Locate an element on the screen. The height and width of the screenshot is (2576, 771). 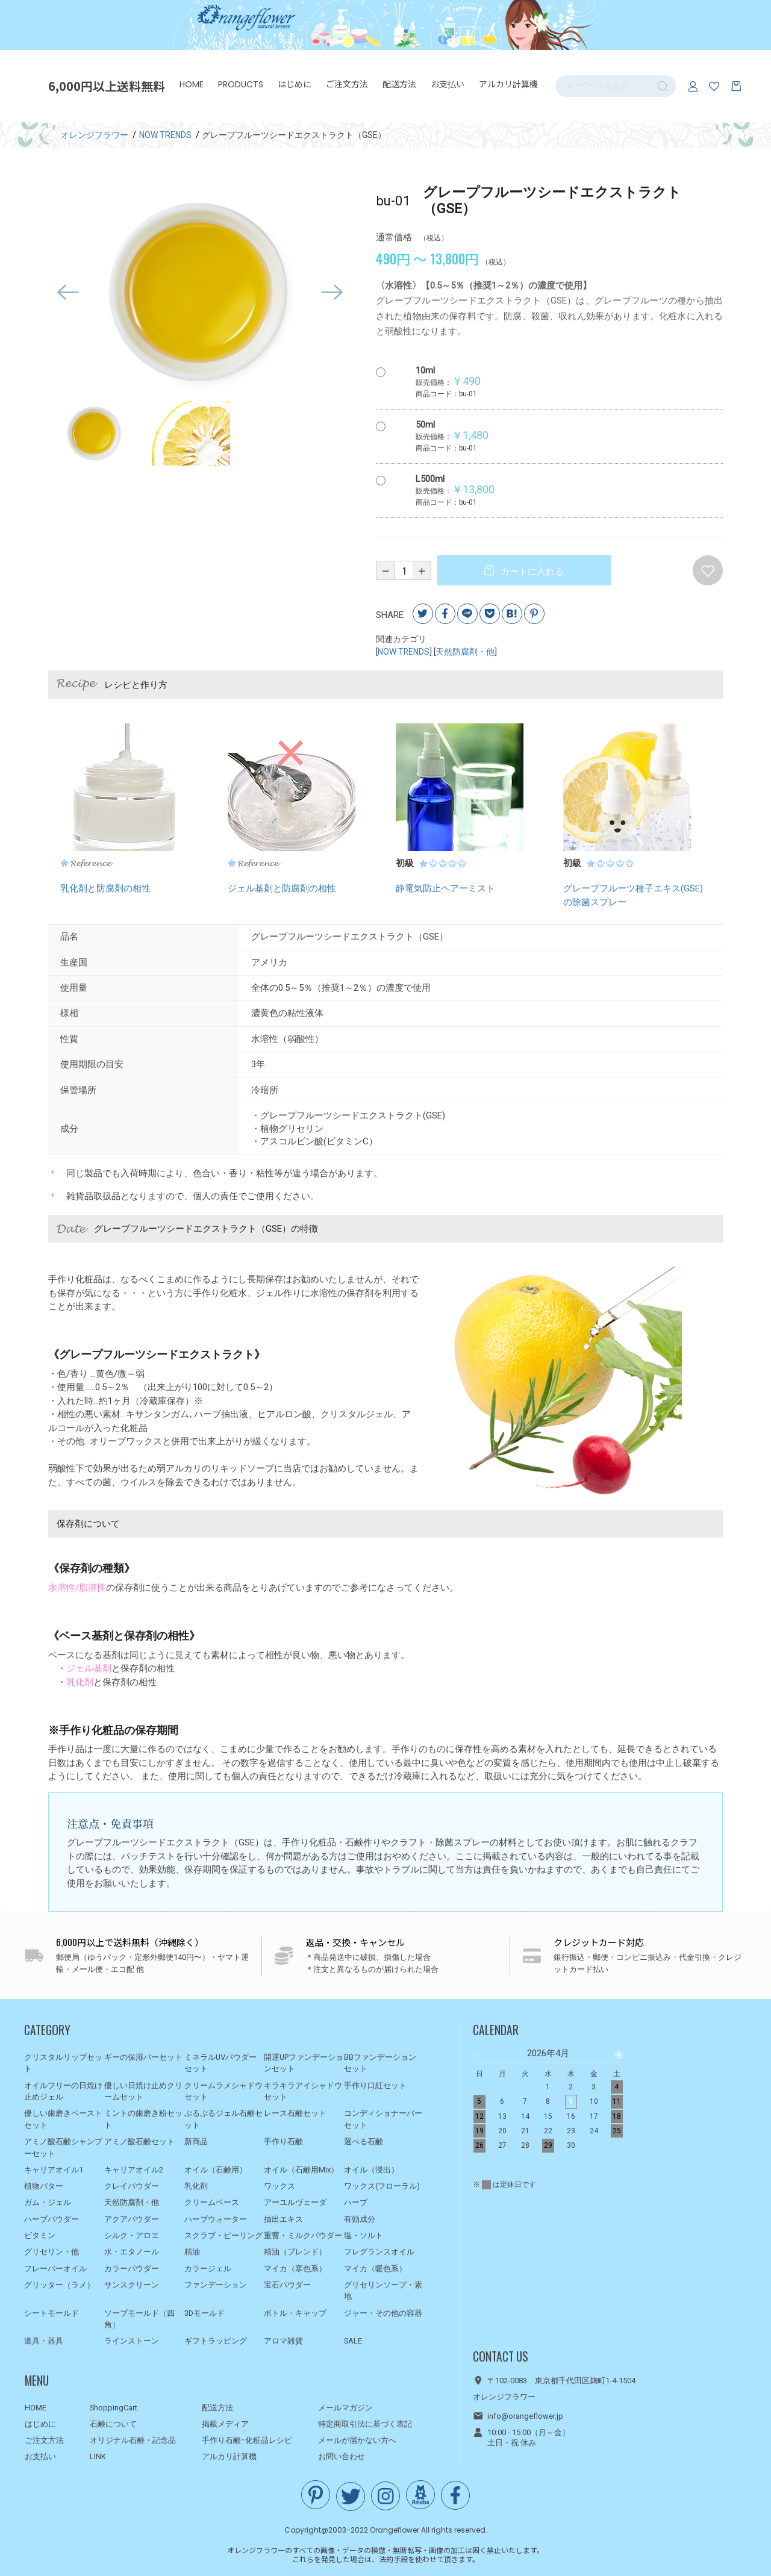
カラーパウダー is located at coordinates (131, 2268).